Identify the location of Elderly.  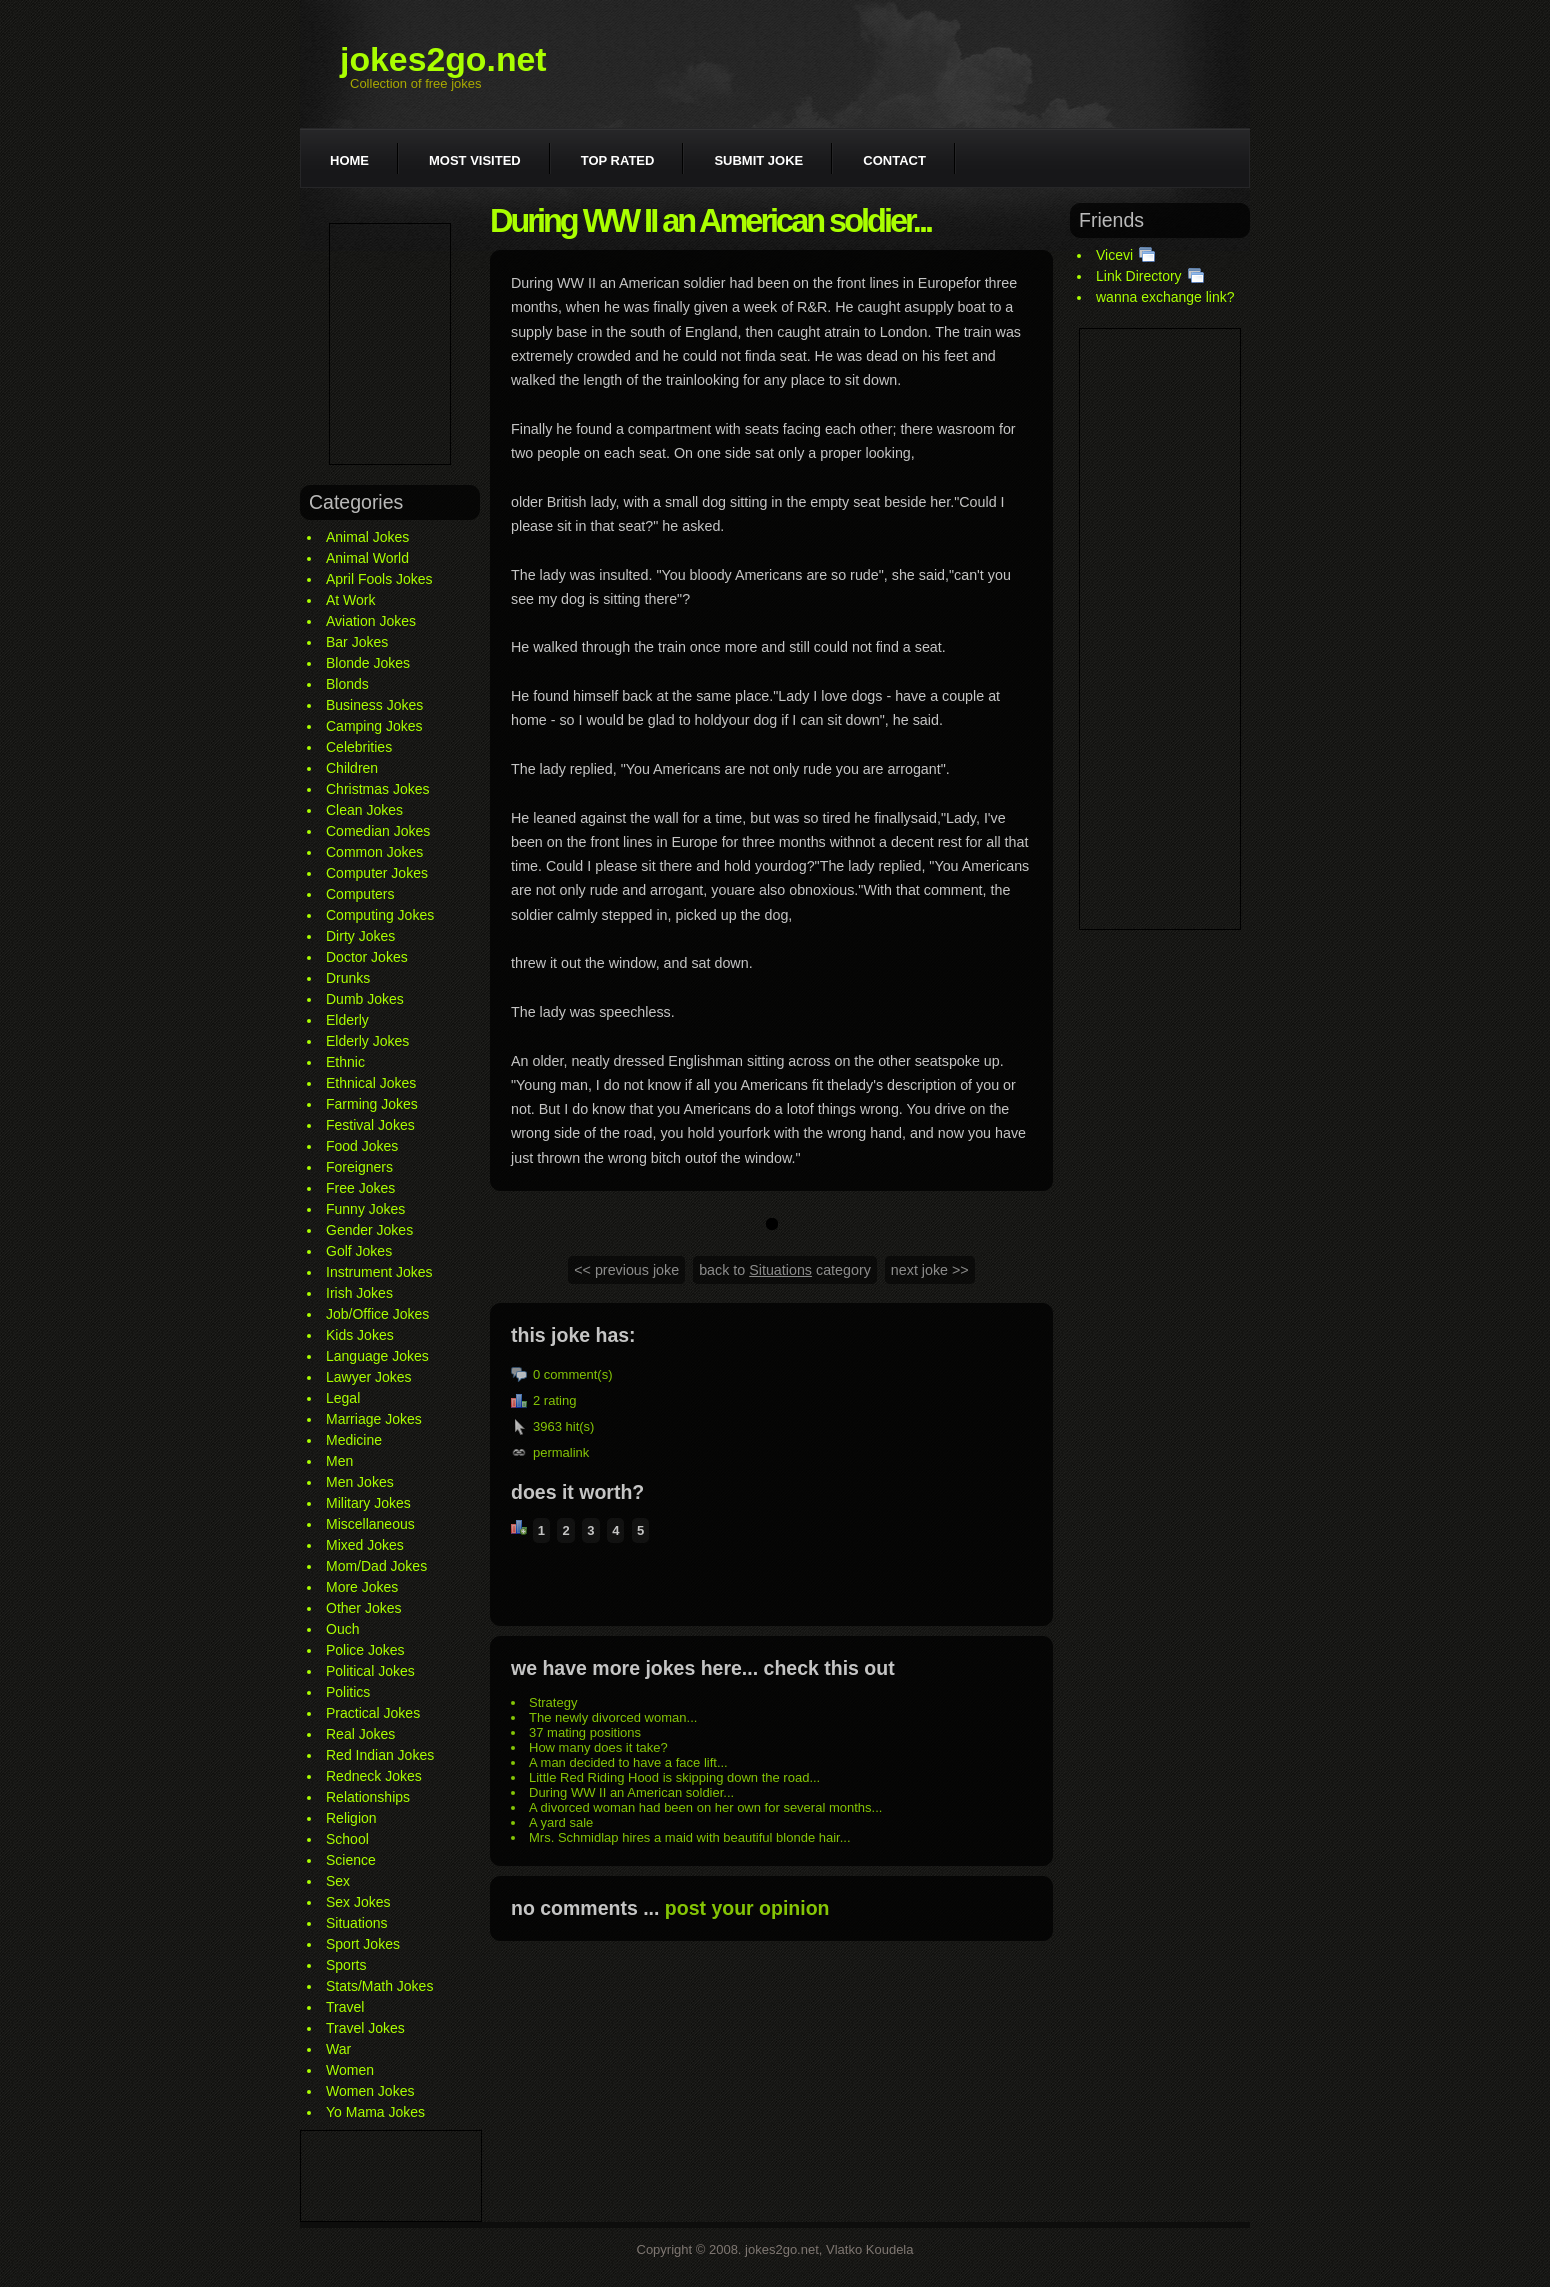
(347, 1020).